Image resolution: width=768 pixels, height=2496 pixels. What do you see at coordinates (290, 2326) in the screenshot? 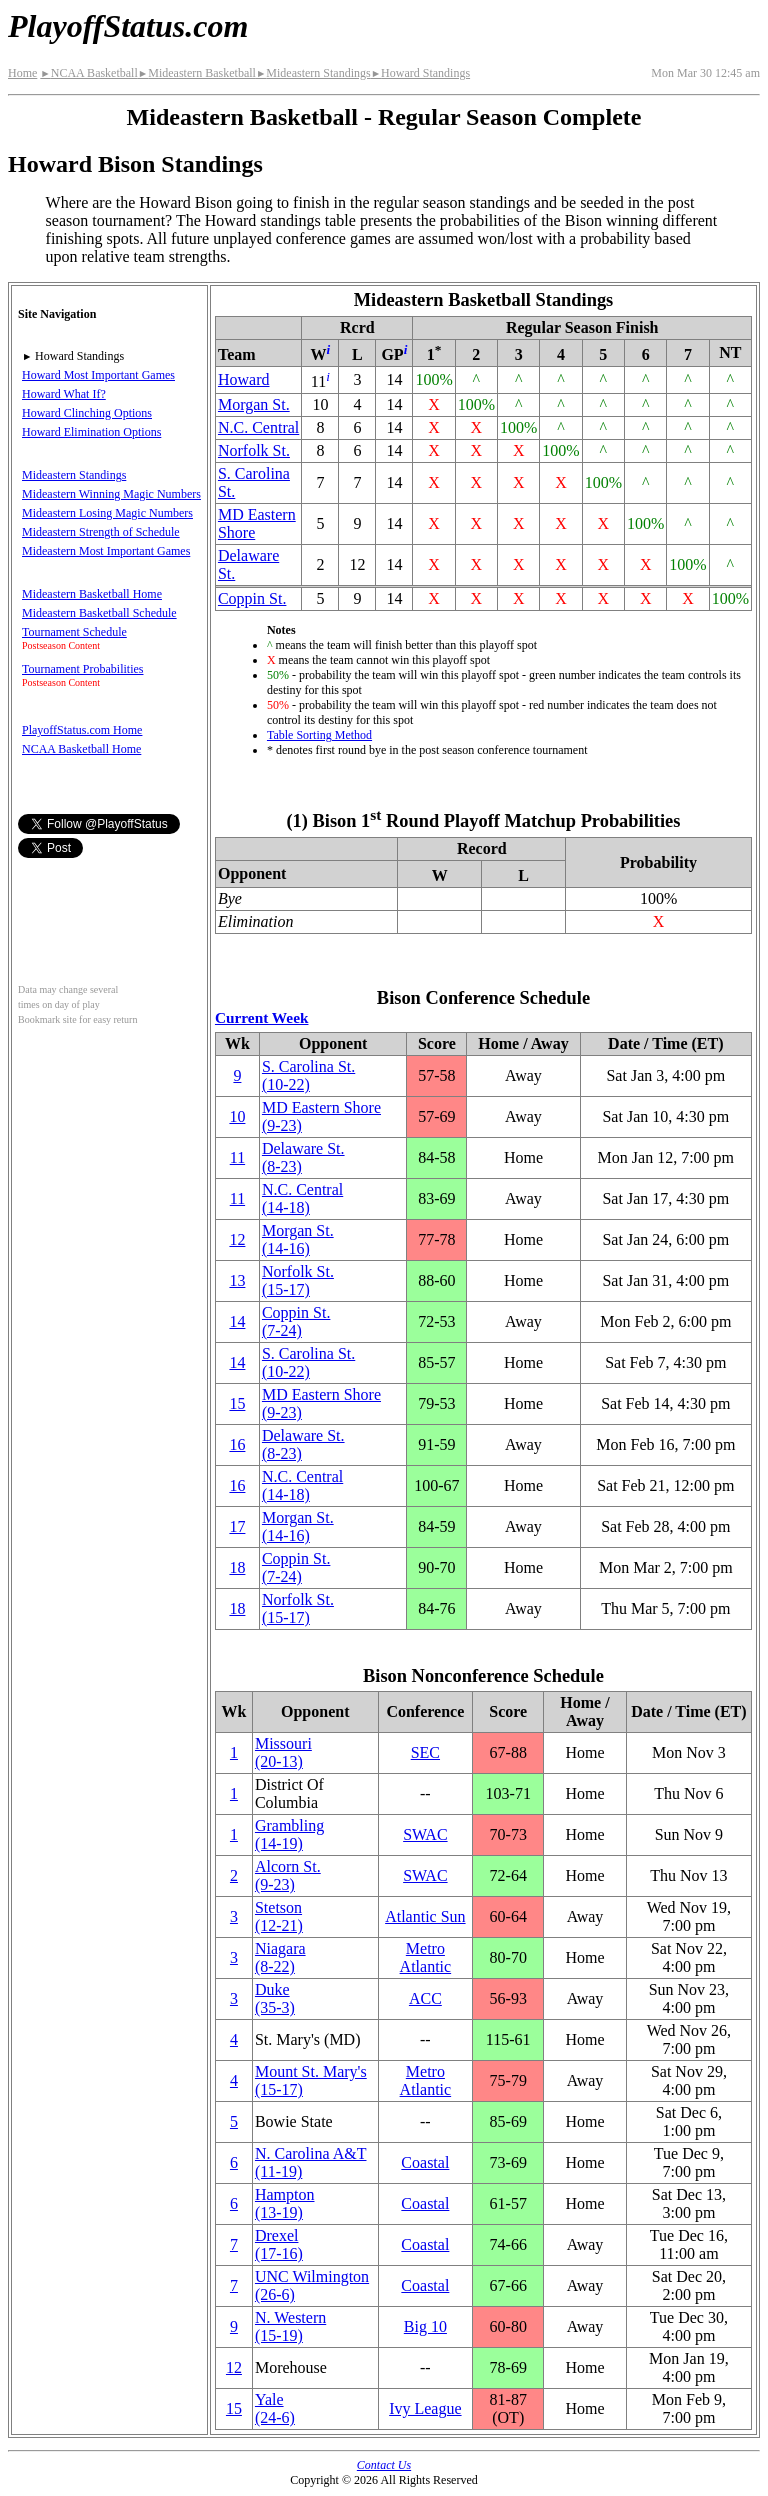
I see `(15‑19)` at bounding box center [290, 2326].